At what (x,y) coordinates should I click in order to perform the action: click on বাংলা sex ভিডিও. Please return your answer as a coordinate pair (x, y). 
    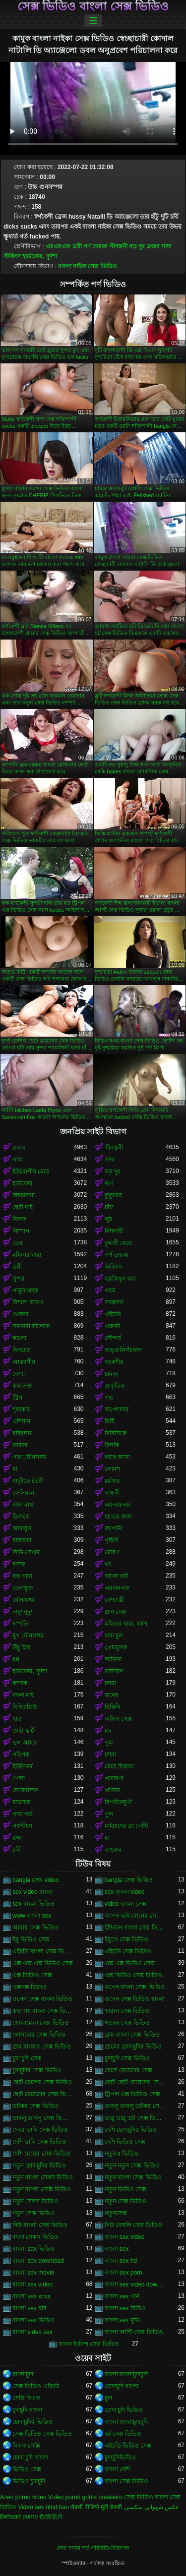
    Looking at the image, I should click on (33, 2320).